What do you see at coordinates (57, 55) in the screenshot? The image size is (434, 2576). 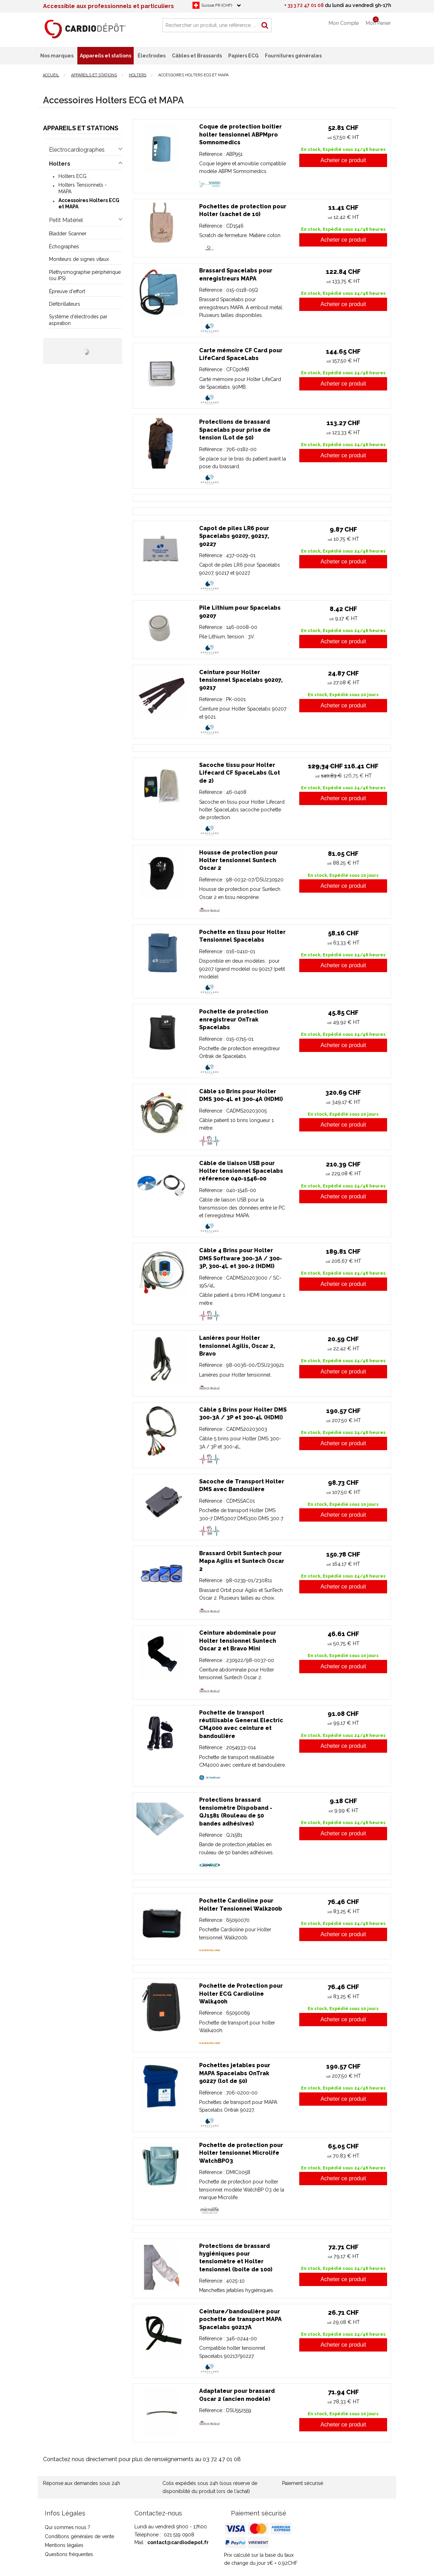 I see `Nos marques` at bounding box center [57, 55].